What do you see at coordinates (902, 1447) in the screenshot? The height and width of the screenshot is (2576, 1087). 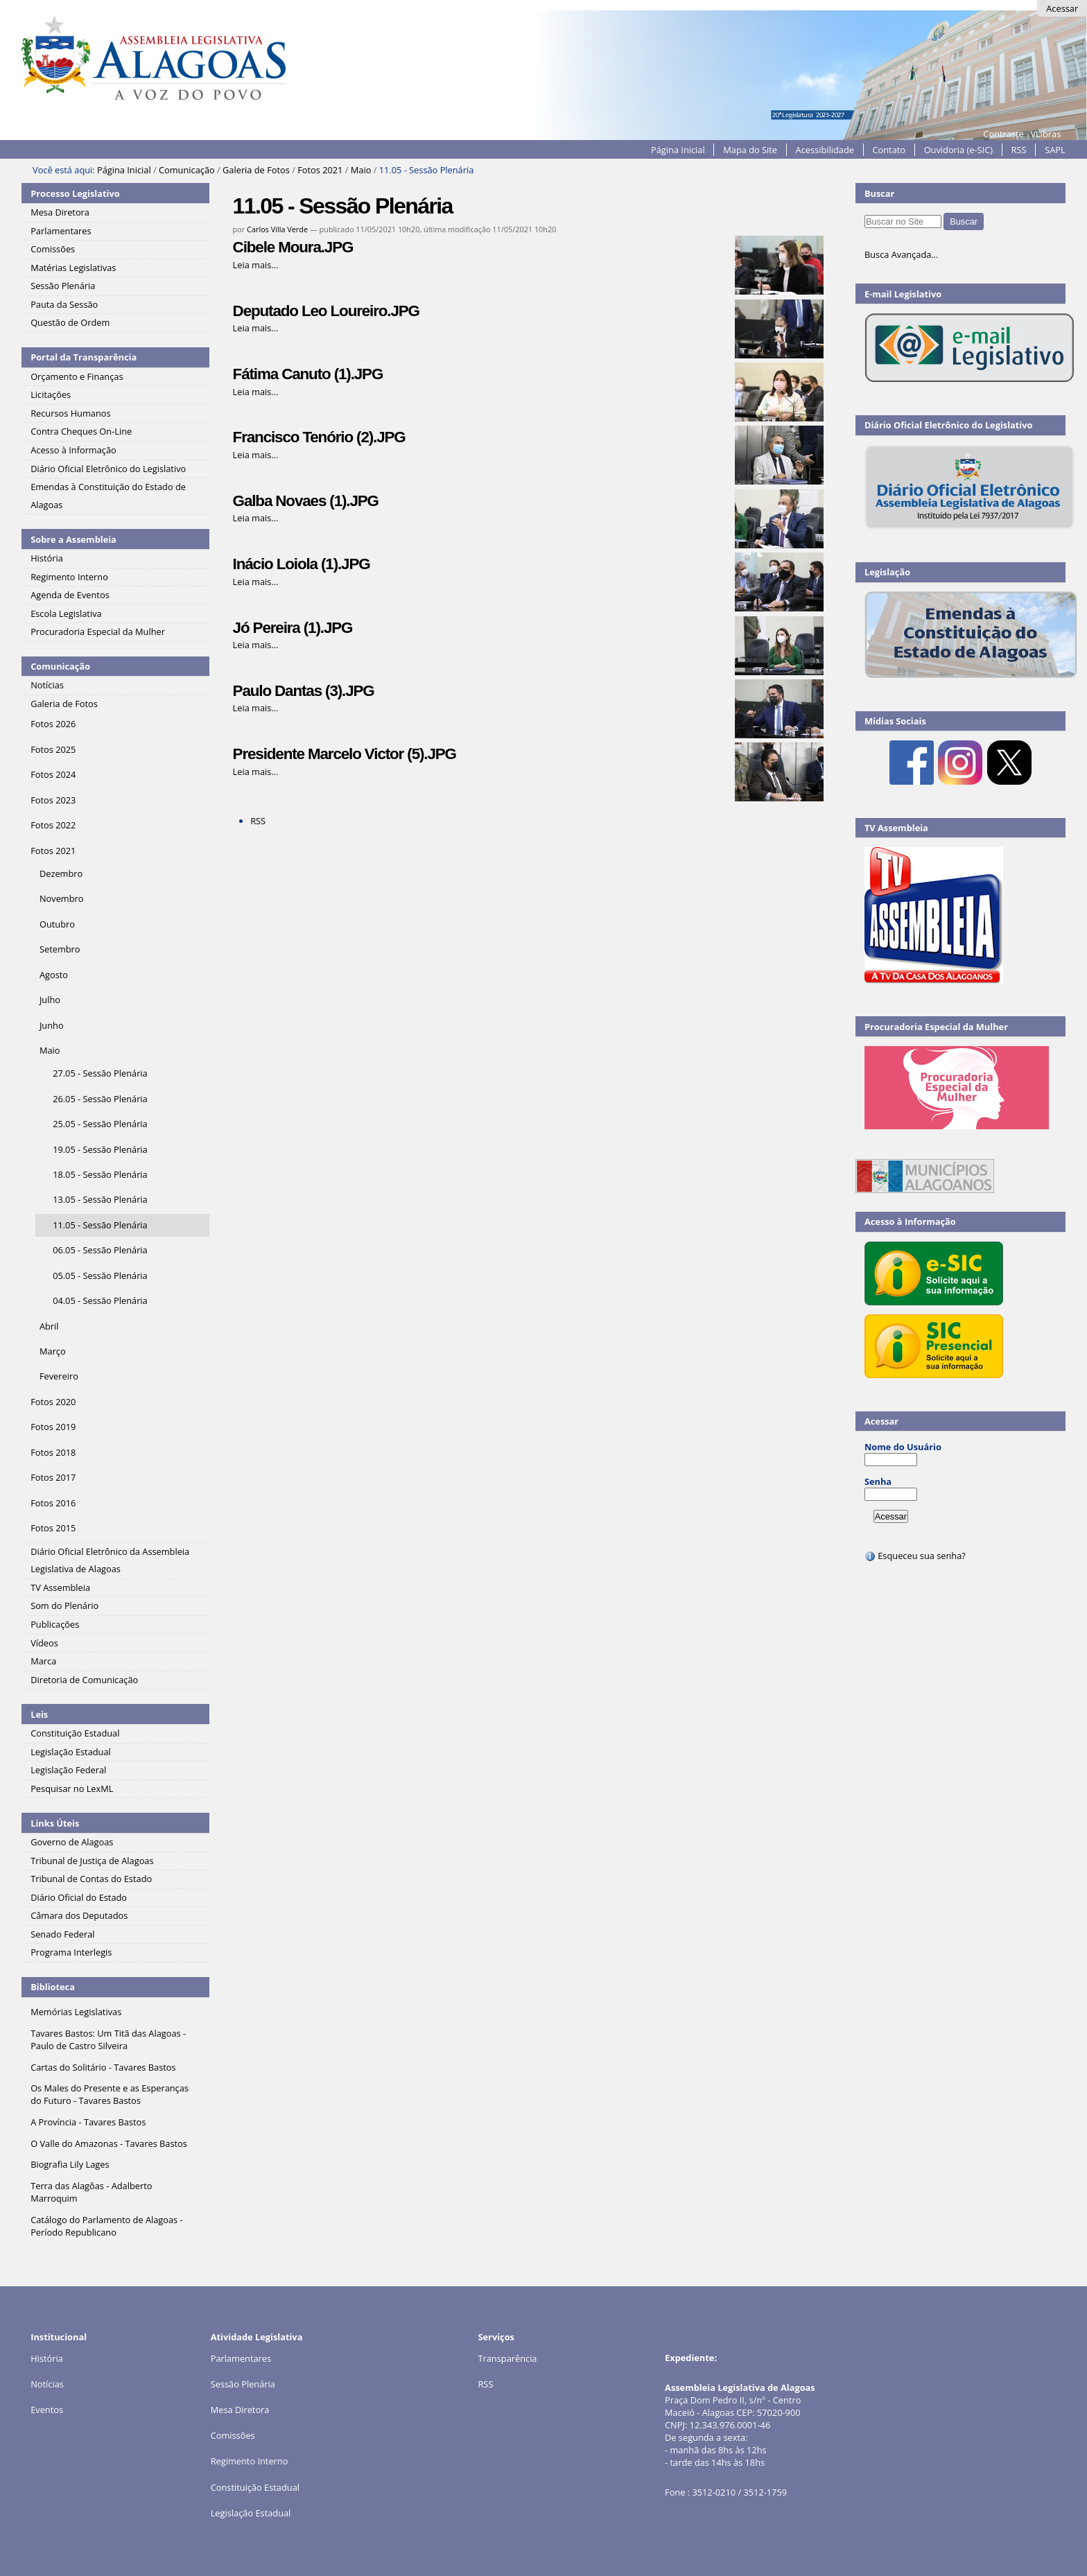 I see `Nome do Usuário` at bounding box center [902, 1447].